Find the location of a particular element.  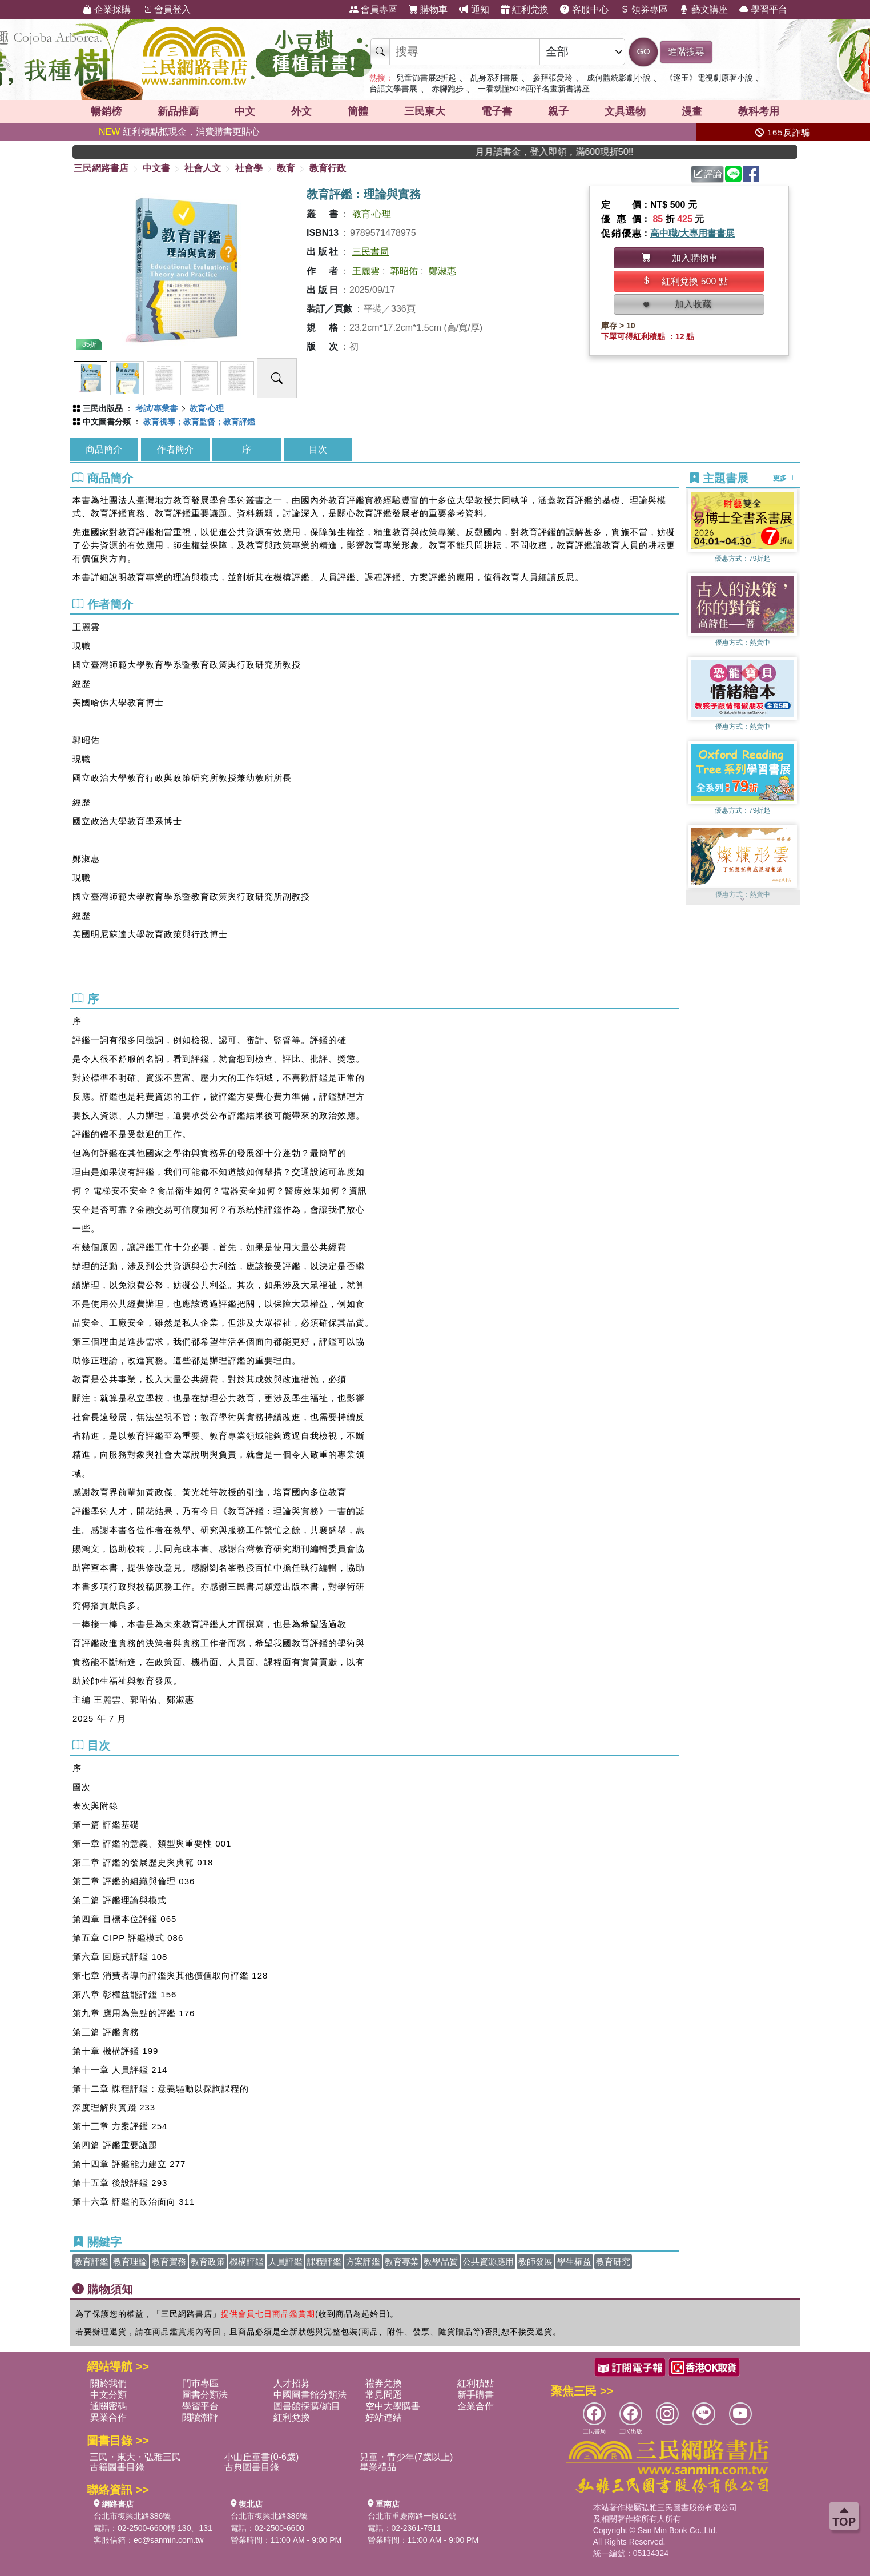

王麗雲 is located at coordinates (366, 271).